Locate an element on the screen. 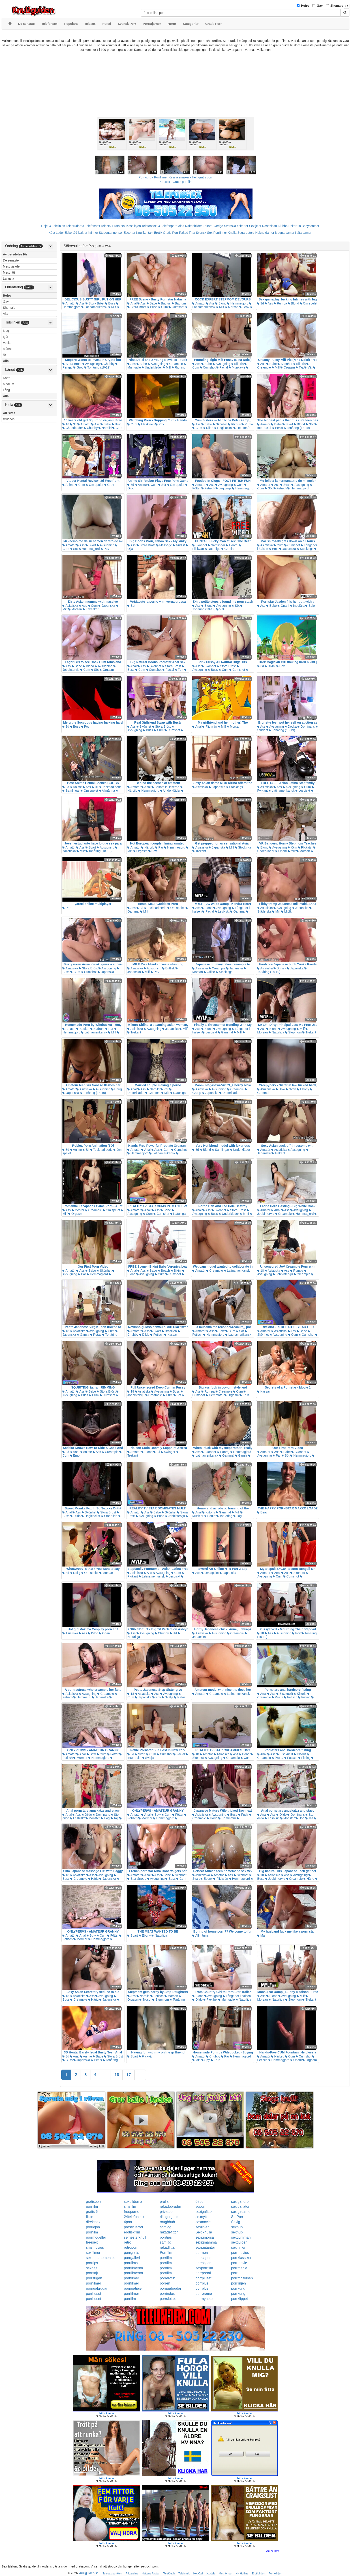  Erotiklinjen is located at coordinates (258, 2573).